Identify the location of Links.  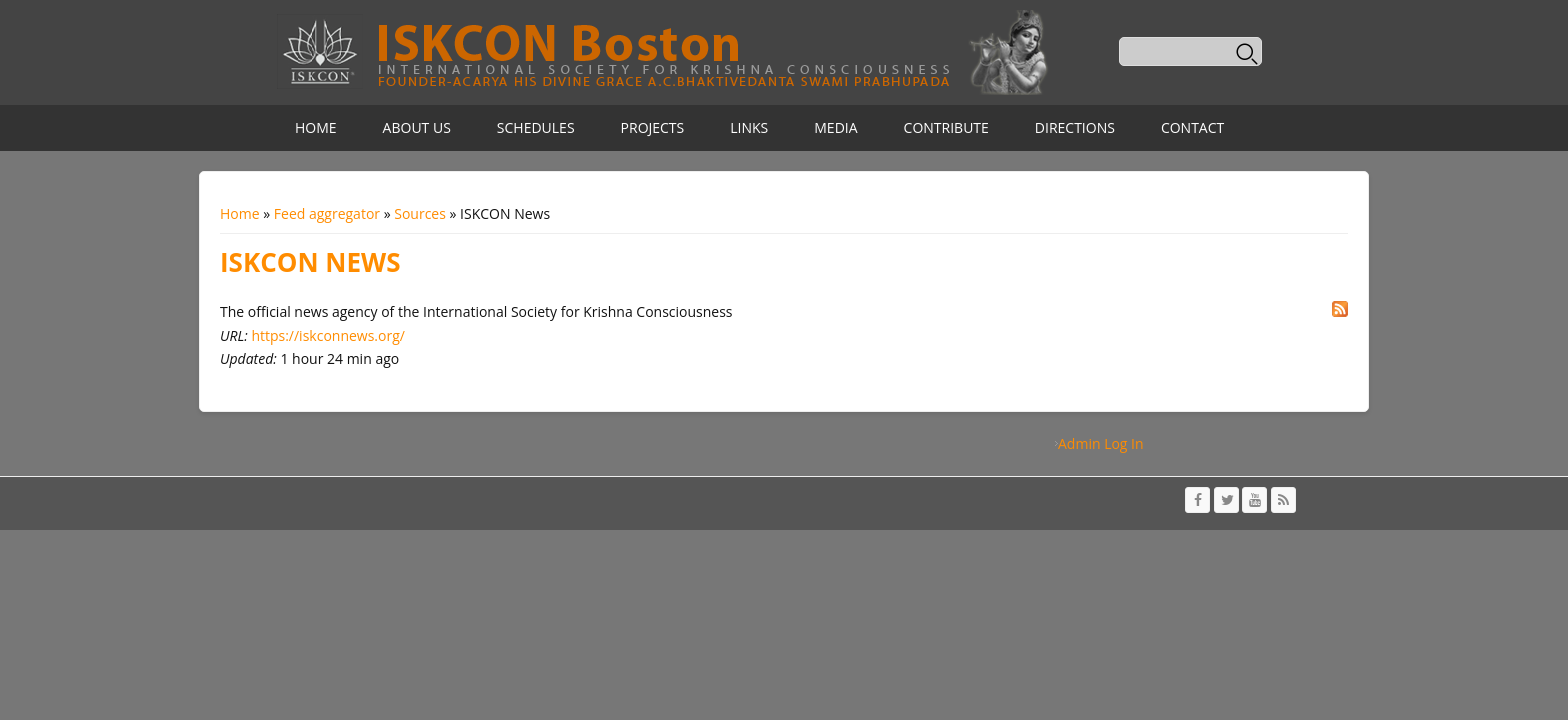
(749, 127).